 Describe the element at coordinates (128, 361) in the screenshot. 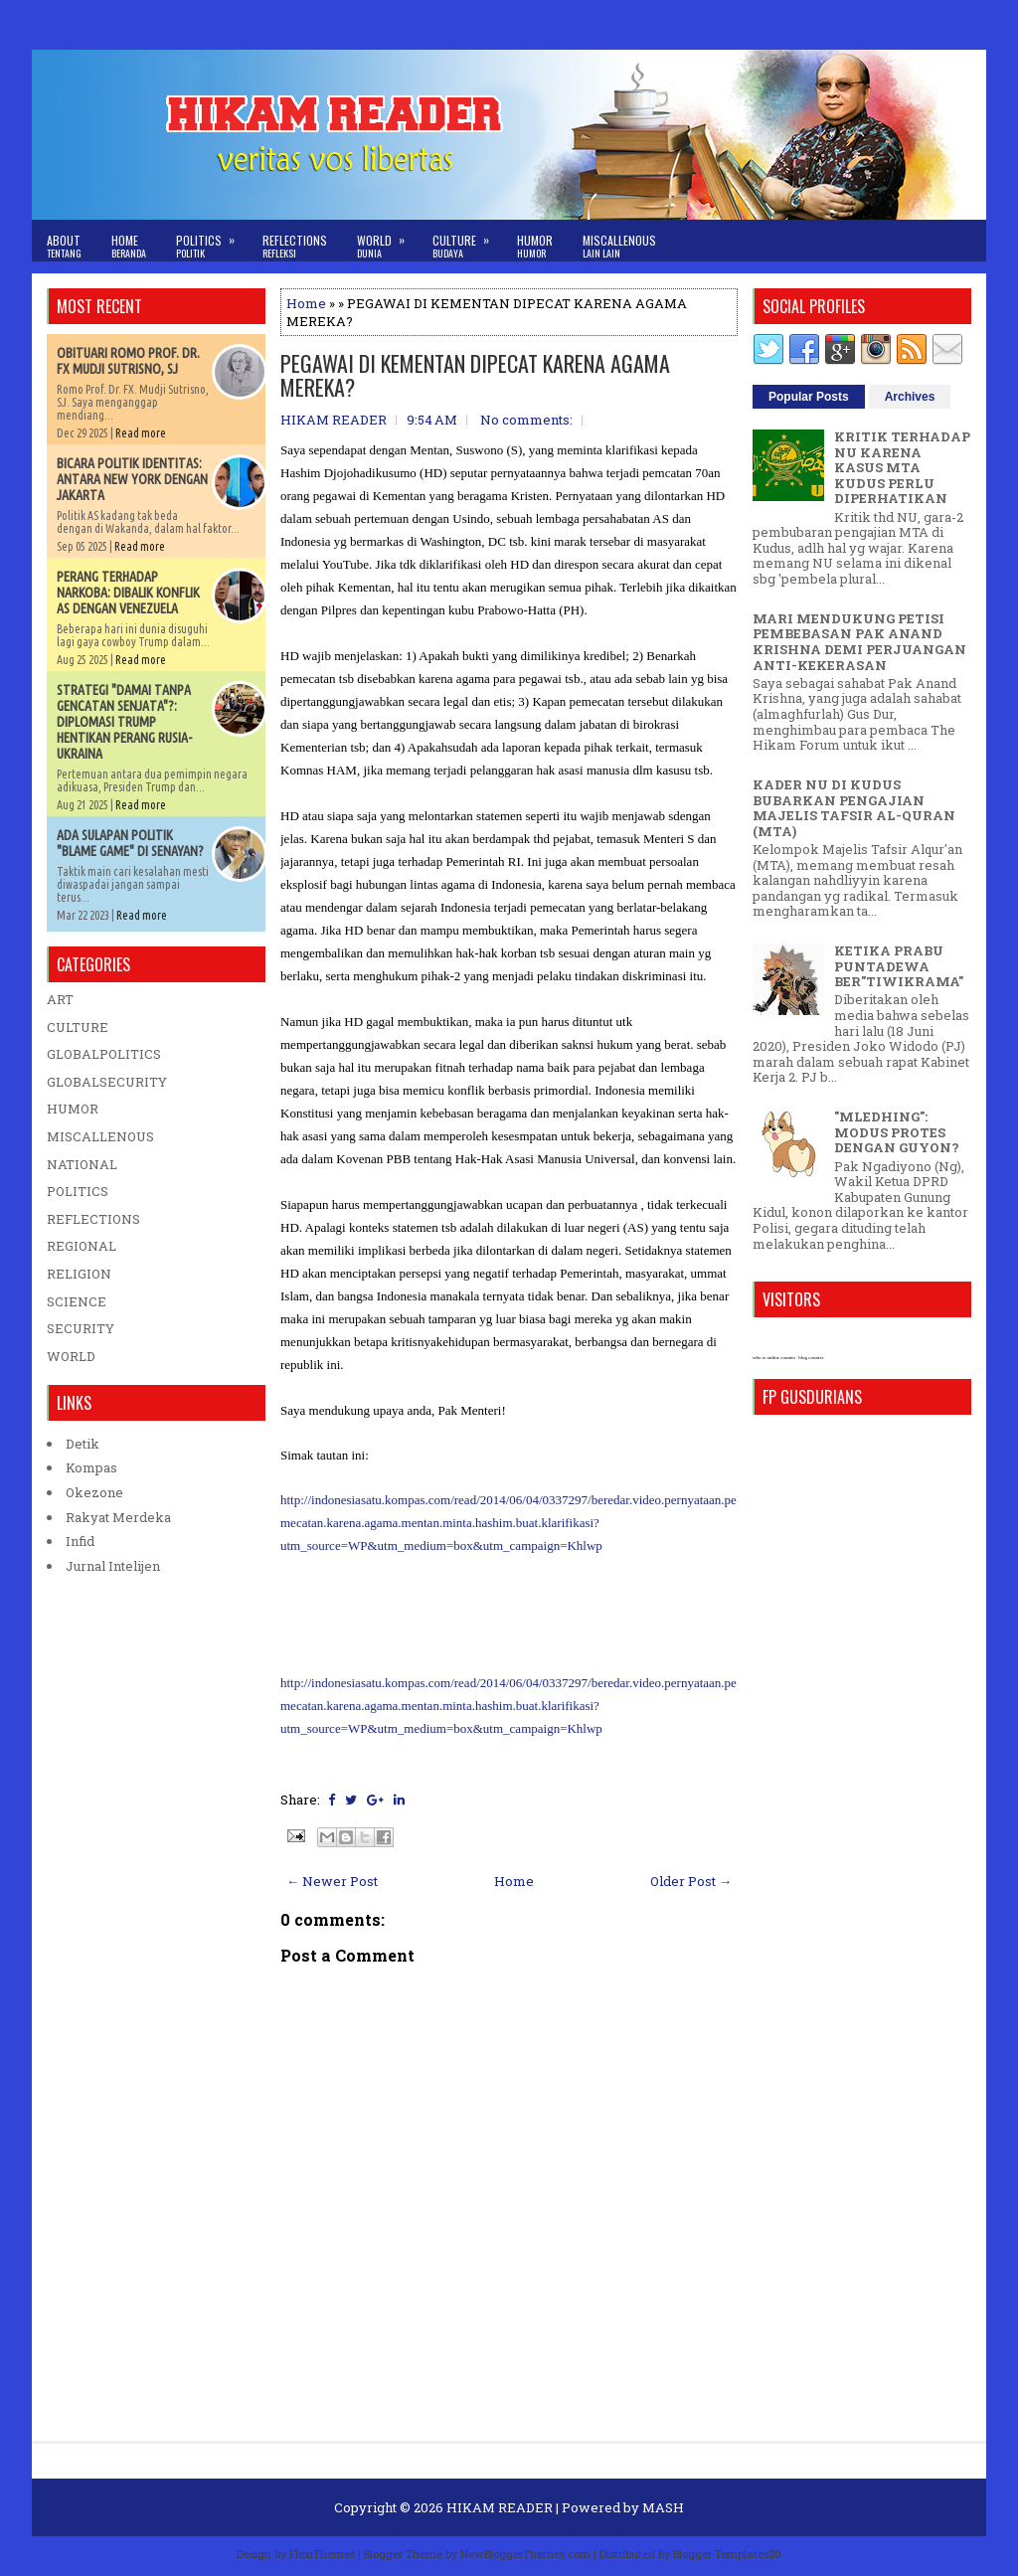

I see `OBITUARI ROMO PROF. DR. FX MUDJI SUTRISNO, SJ` at that location.